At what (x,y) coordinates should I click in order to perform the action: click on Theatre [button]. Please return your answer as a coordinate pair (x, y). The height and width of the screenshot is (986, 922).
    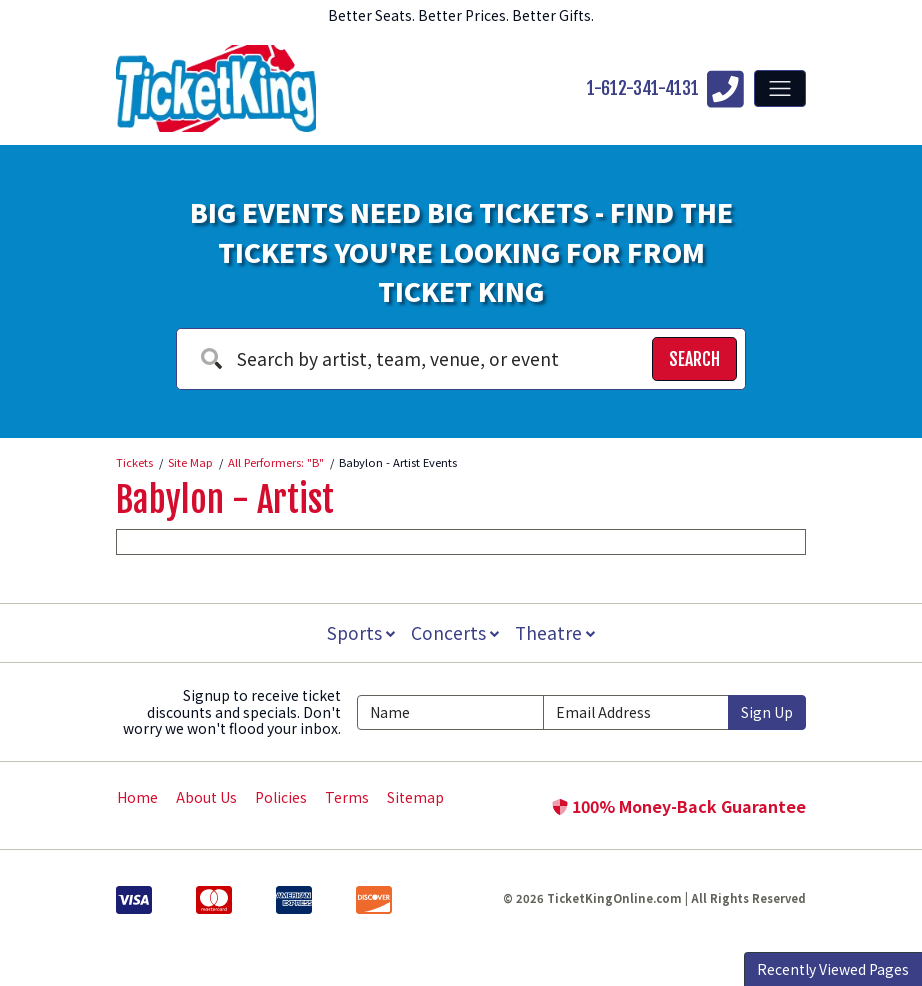
    Looking at the image, I should click on (557, 632).